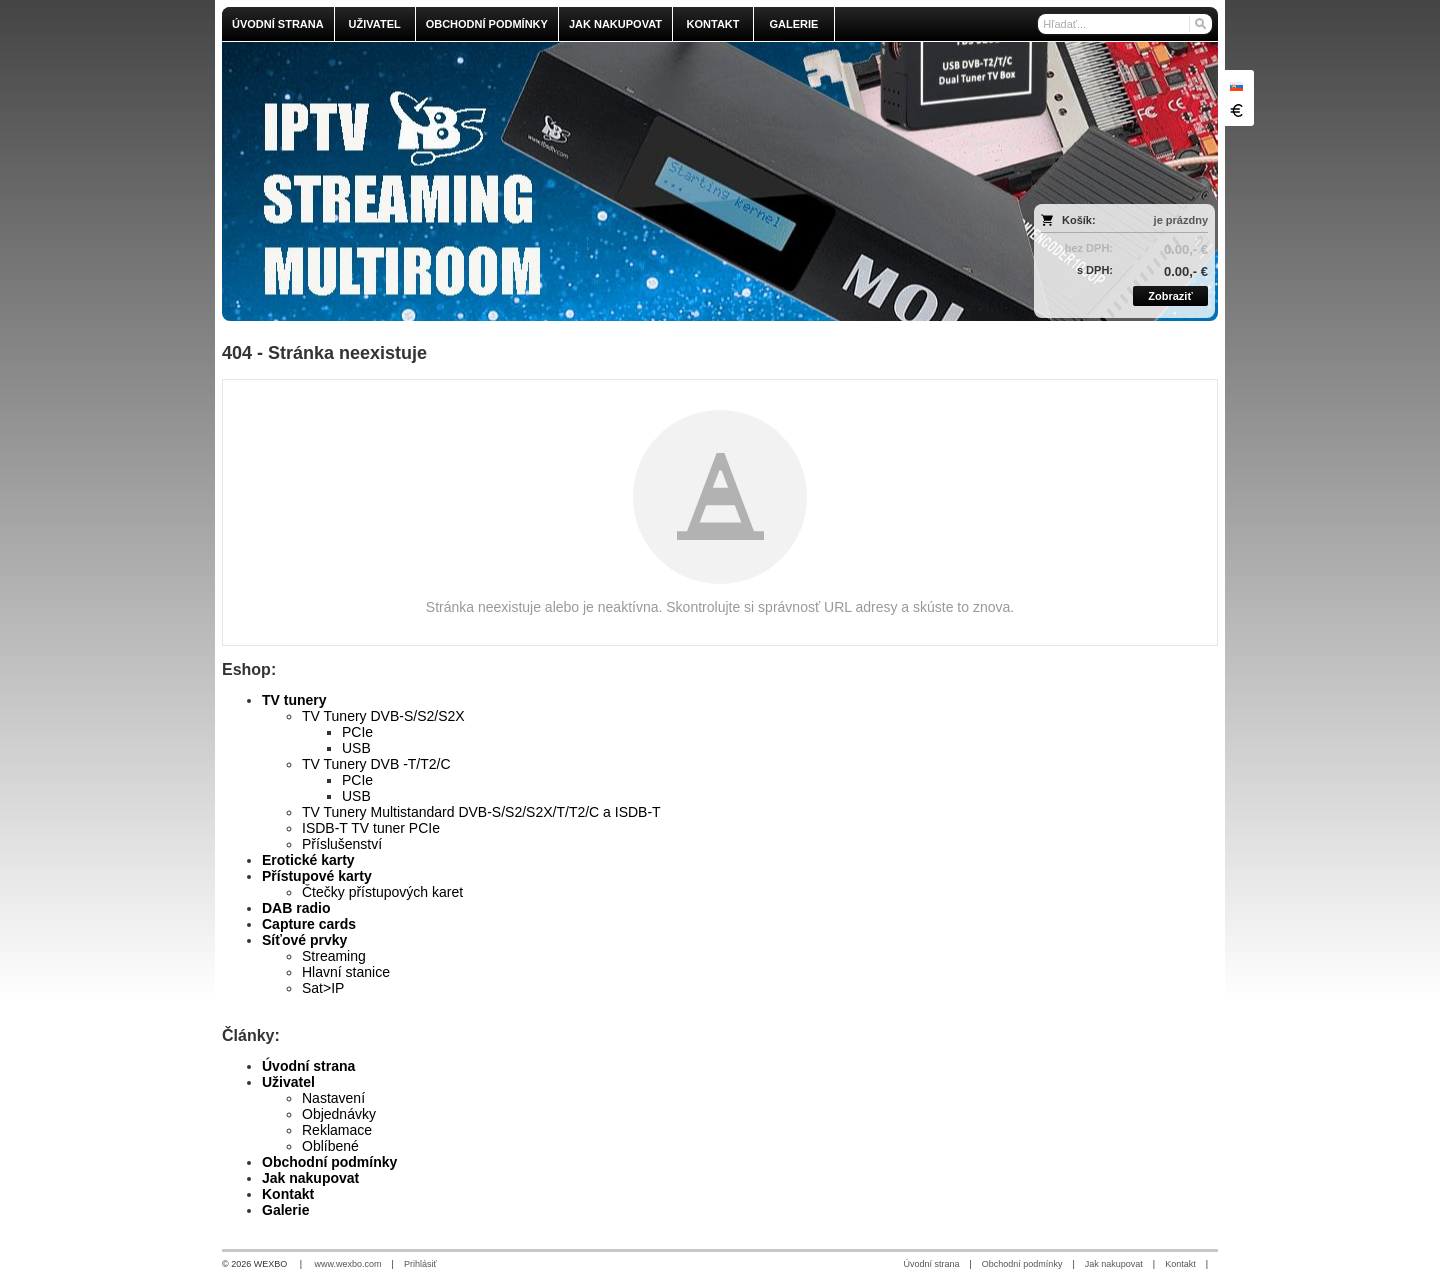  Describe the element at coordinates (294, 700) in the screenshot. I see `TV tunery` at that location.